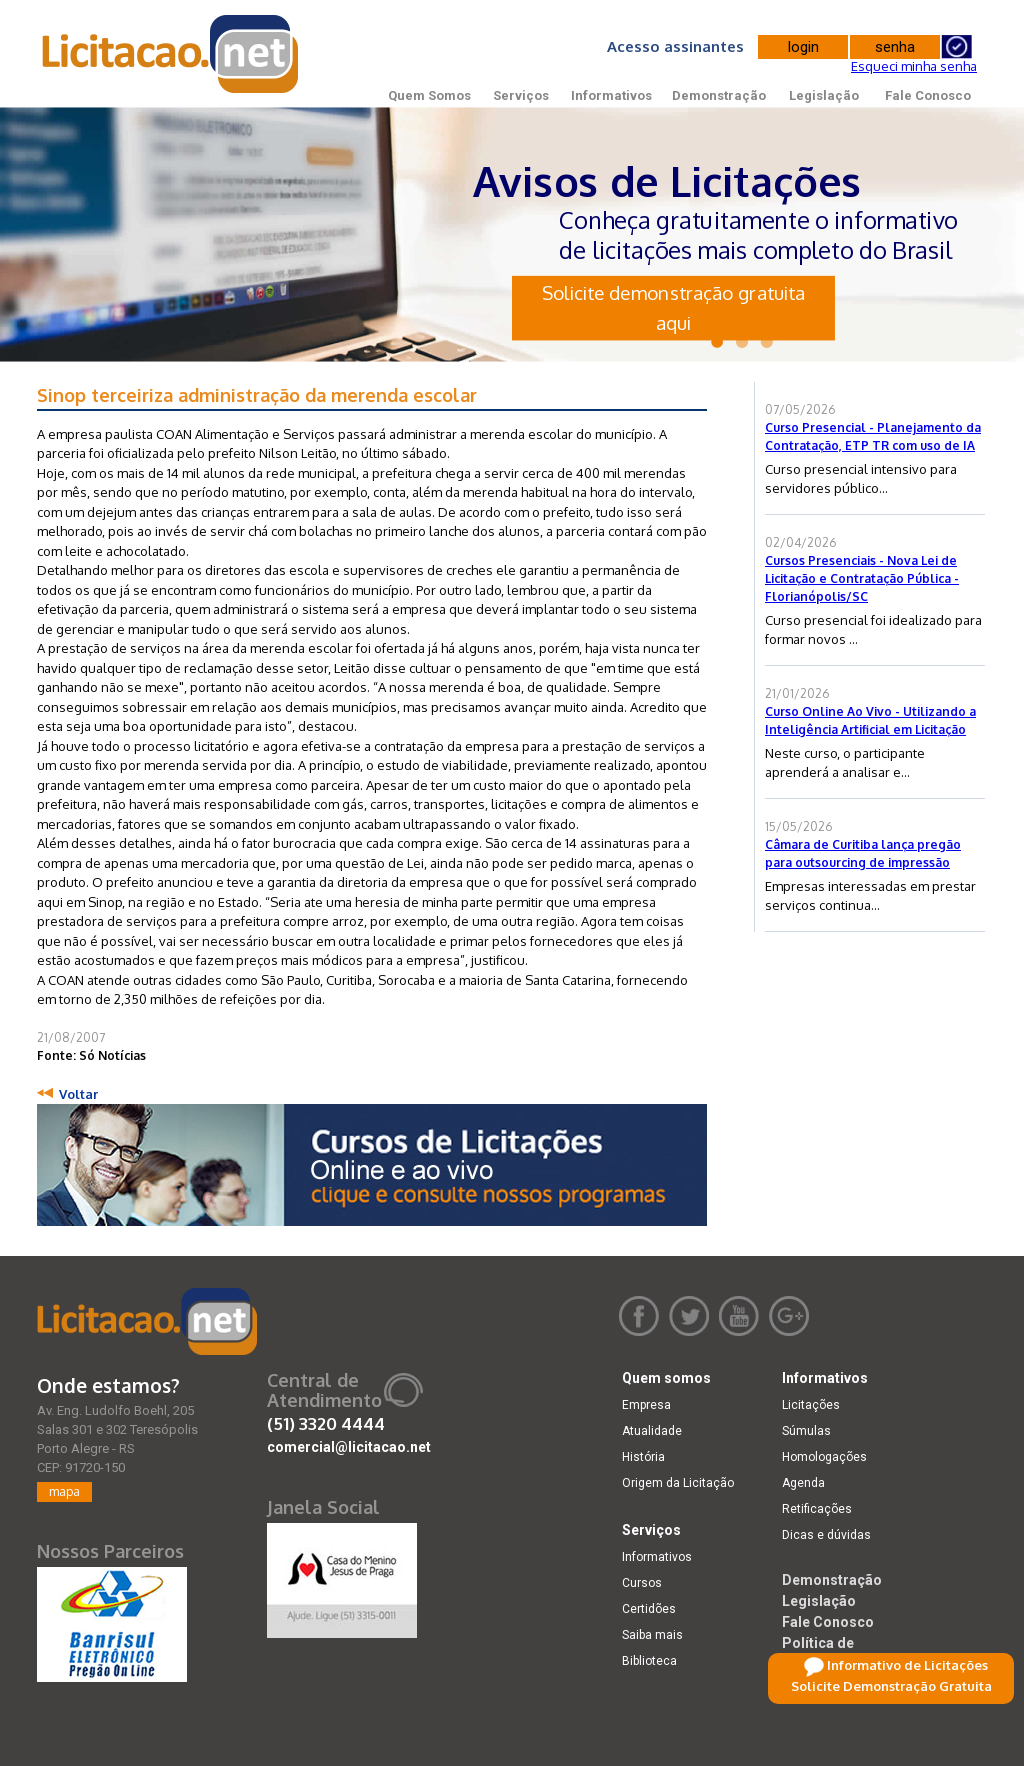 The image size is (1024, 1766). What do you see at coordinates (643, 1457) in the screenshot?
I see `História` at bounding box center [643, 1457].